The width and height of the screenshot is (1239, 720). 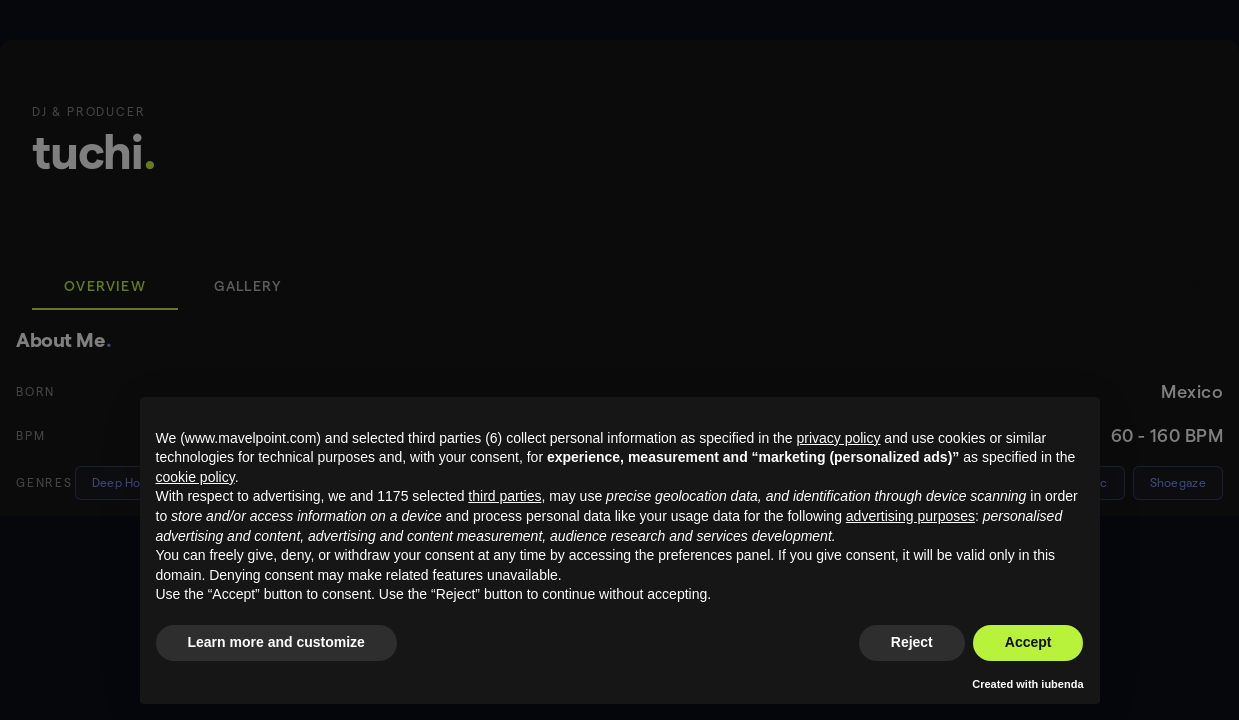 What do you see at coordinates (838, 438) in the screenshot?
I see `privacy policy [button]` at bounding box center [838, 438].